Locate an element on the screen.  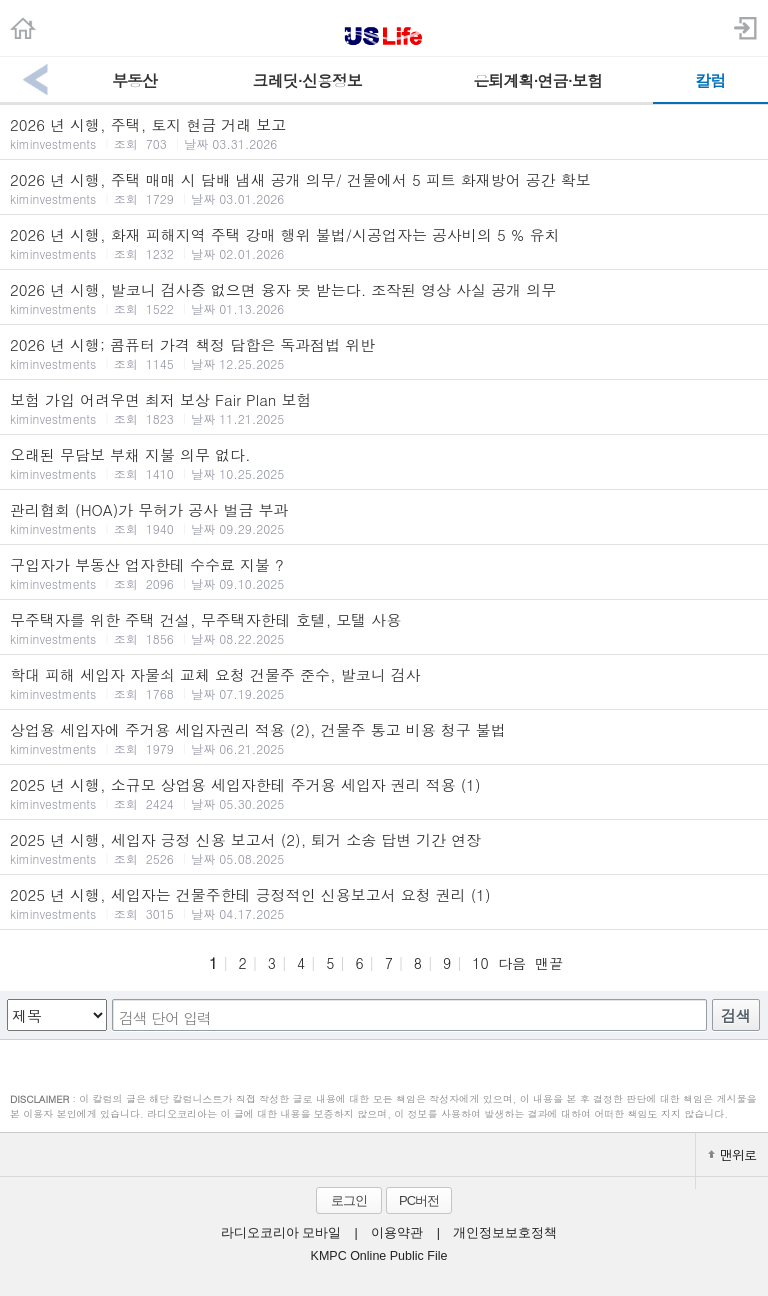
맨위로 is located at coordinates (732, 1154).